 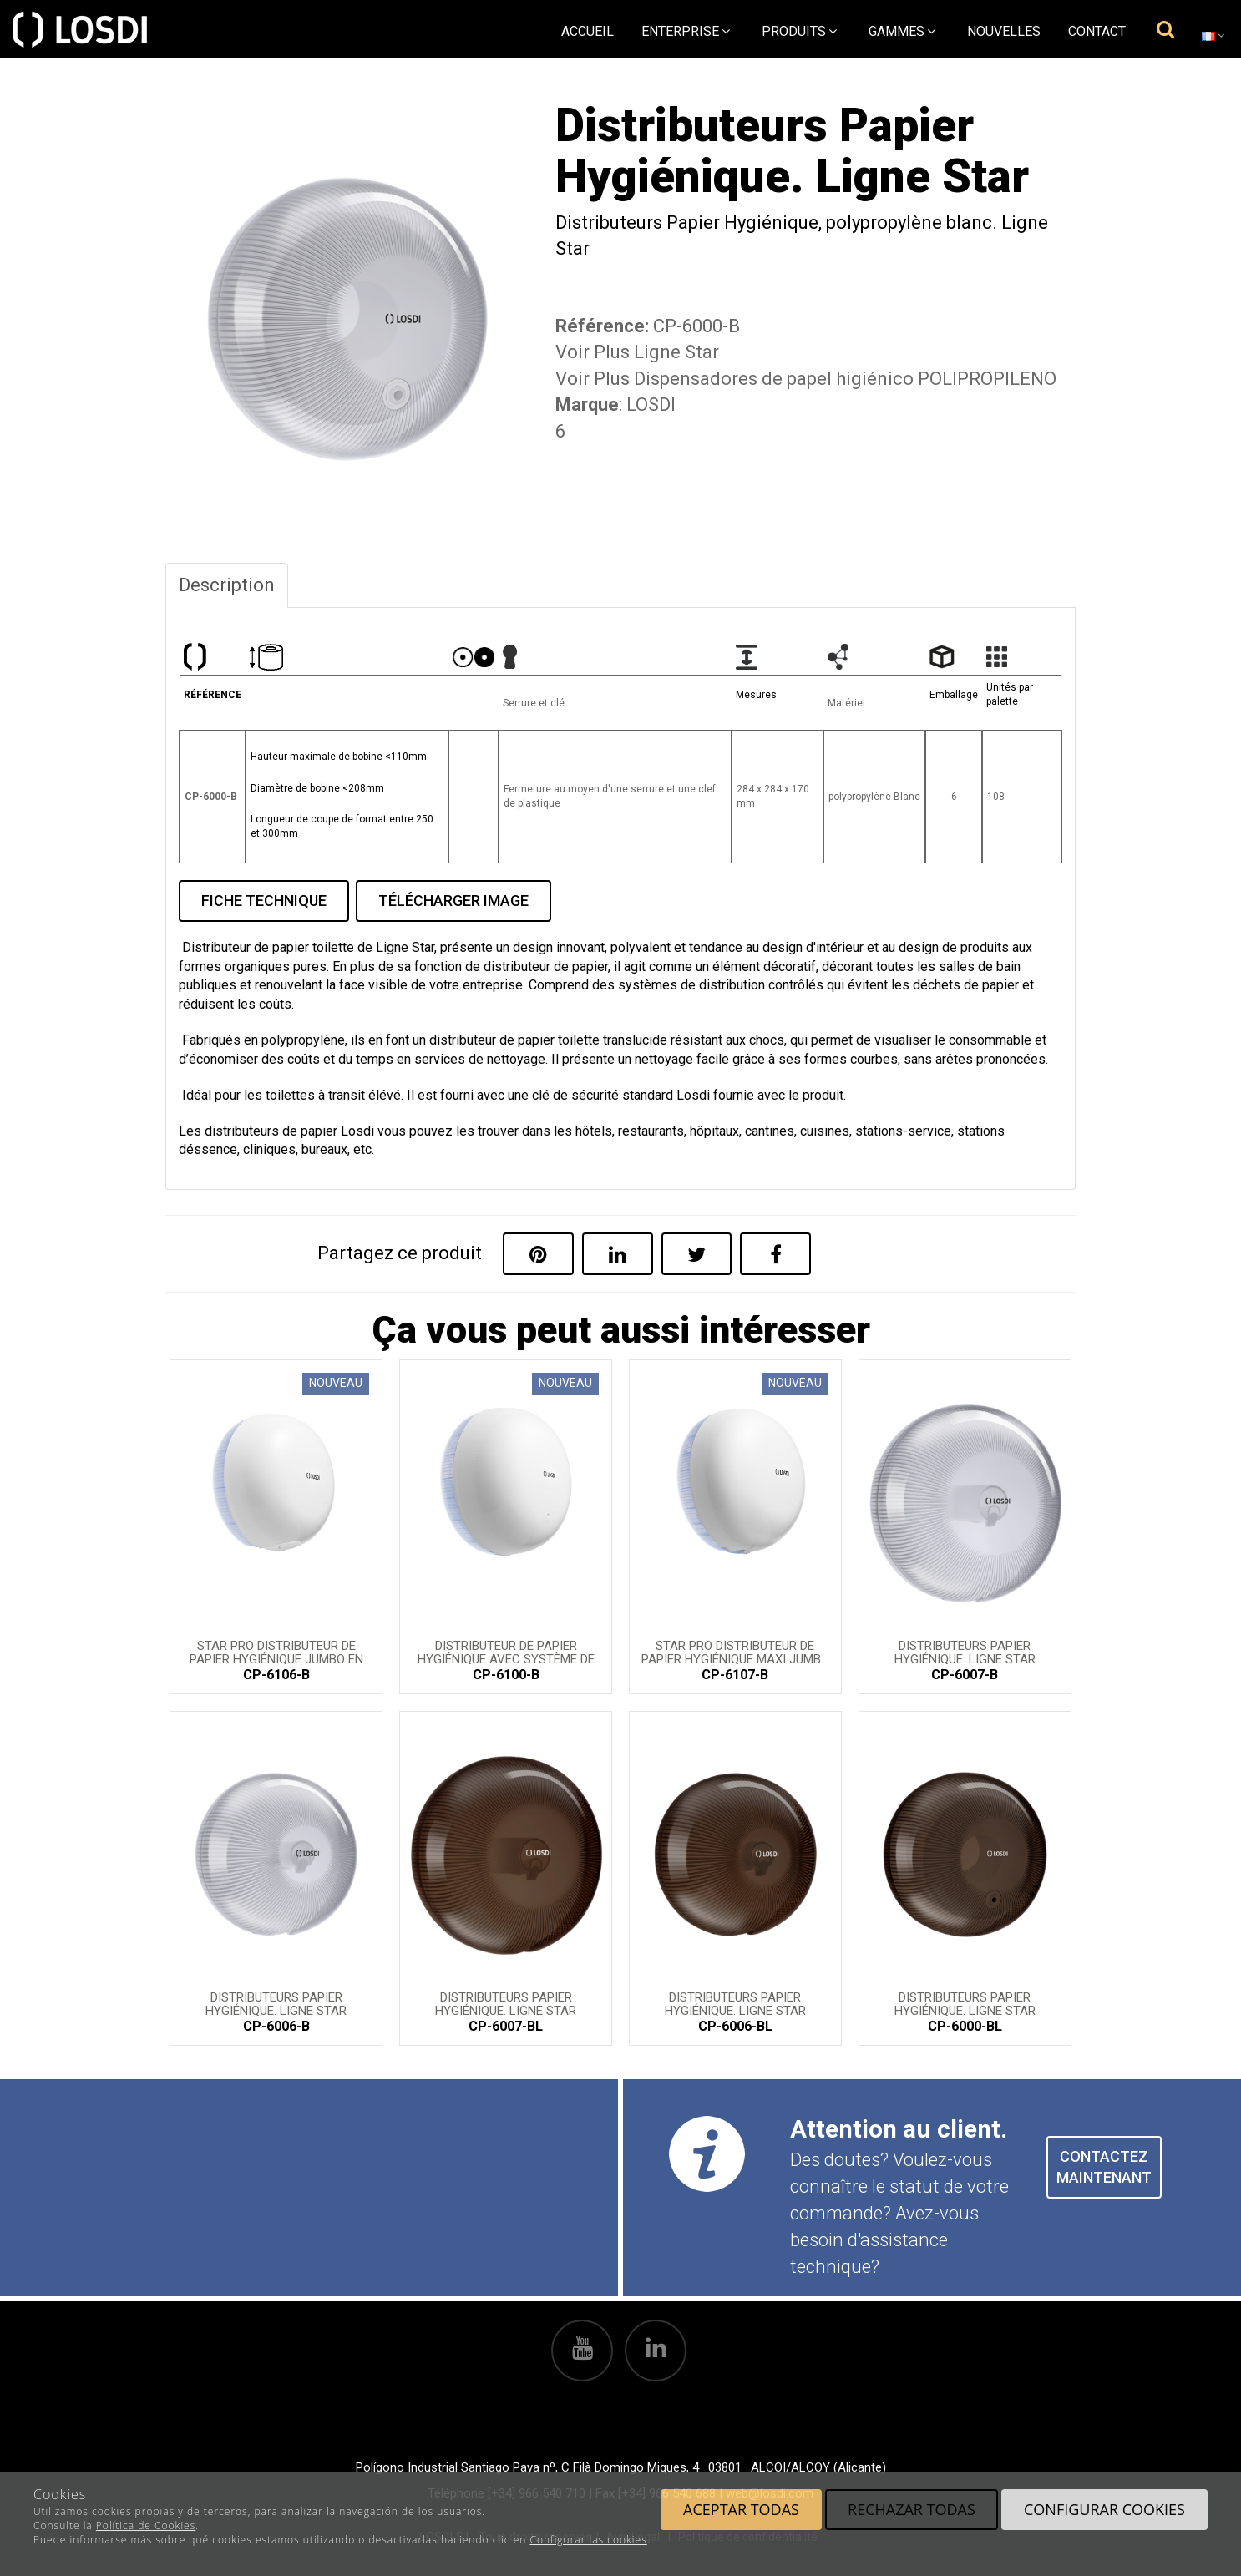 I want to click on CONTACTEZ MAINTENANT, so click(x=1104, y=2167).